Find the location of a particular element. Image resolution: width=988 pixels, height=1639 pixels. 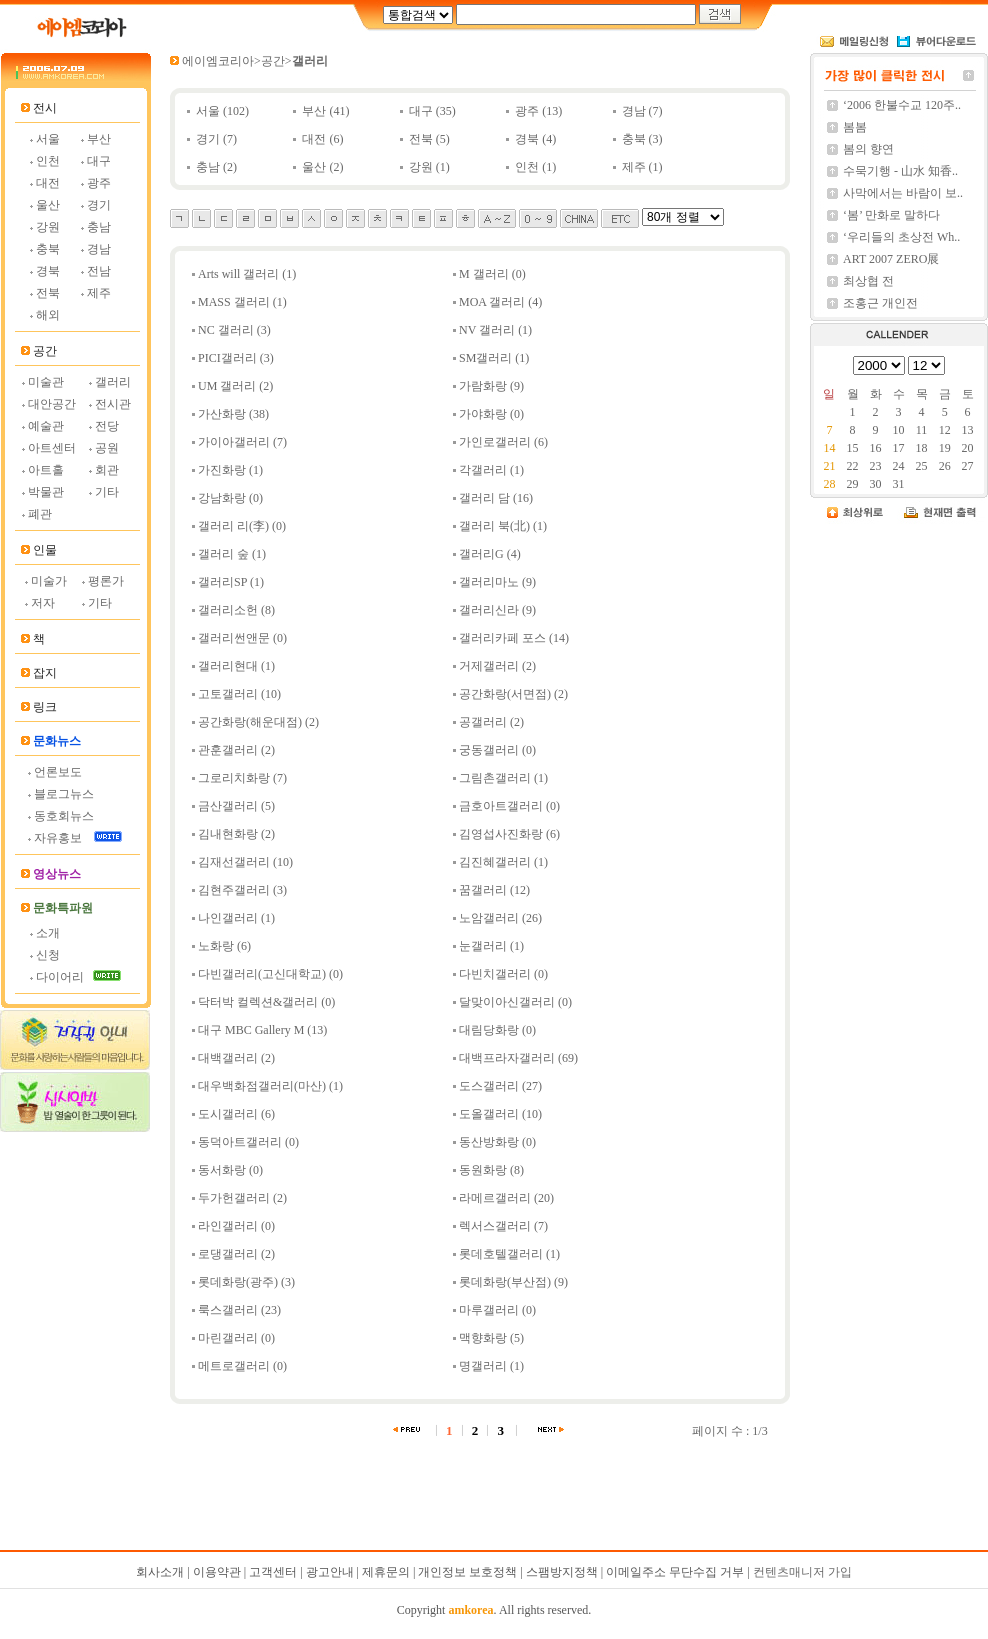

‘2006 한불수교 120주.. is located at coordinates (902, 105).